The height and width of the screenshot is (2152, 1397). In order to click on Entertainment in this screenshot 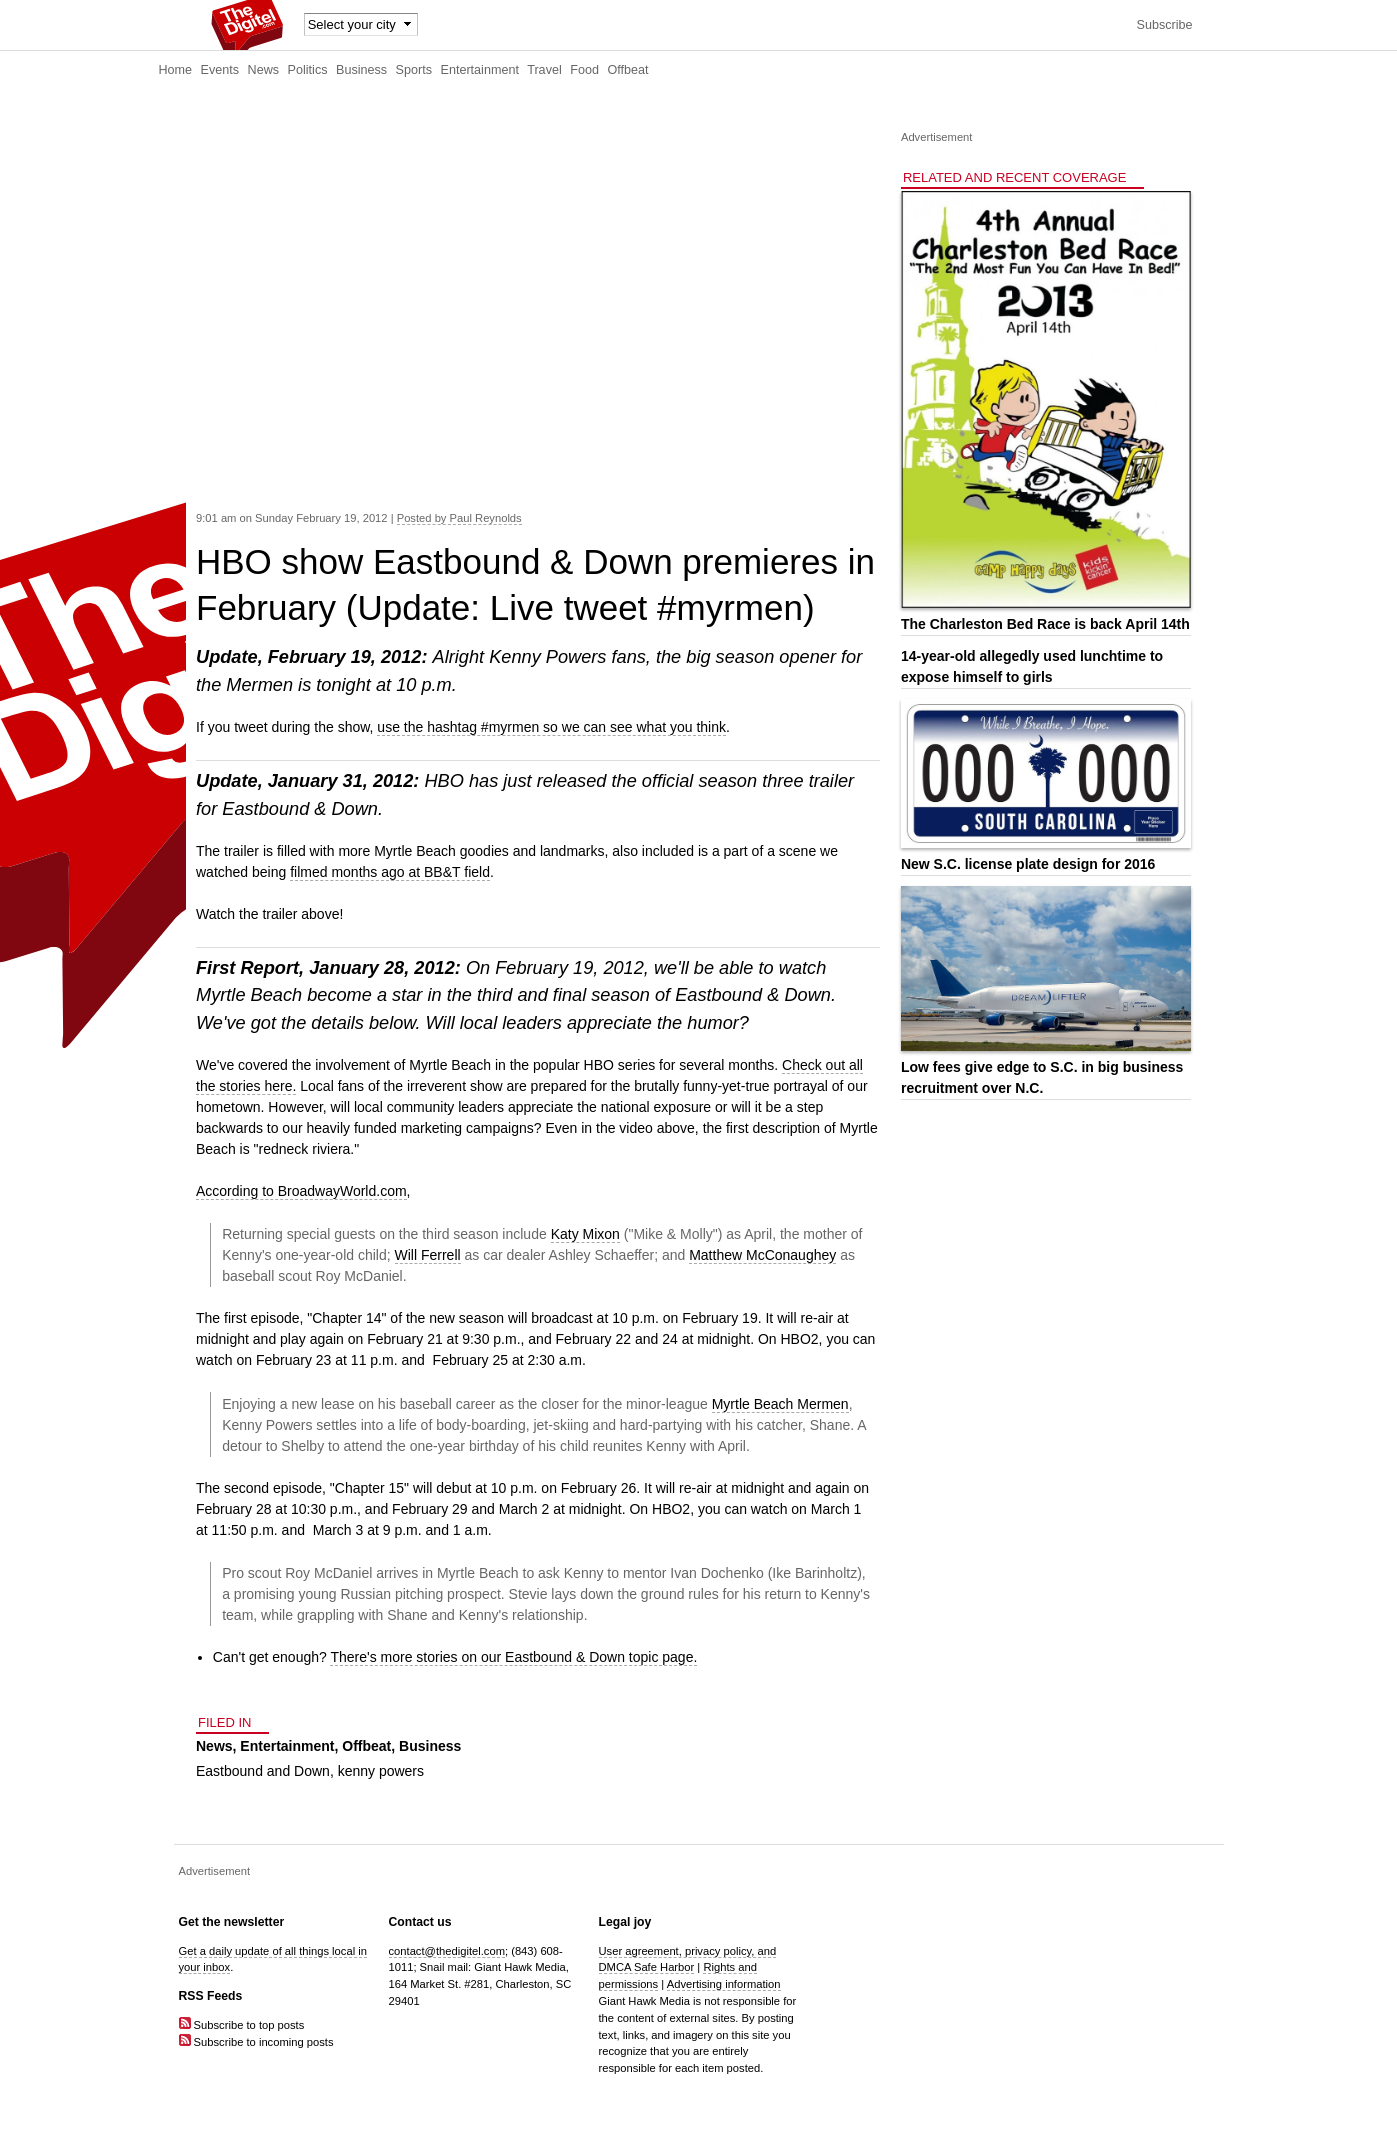, I will do `click(480, 70)`.